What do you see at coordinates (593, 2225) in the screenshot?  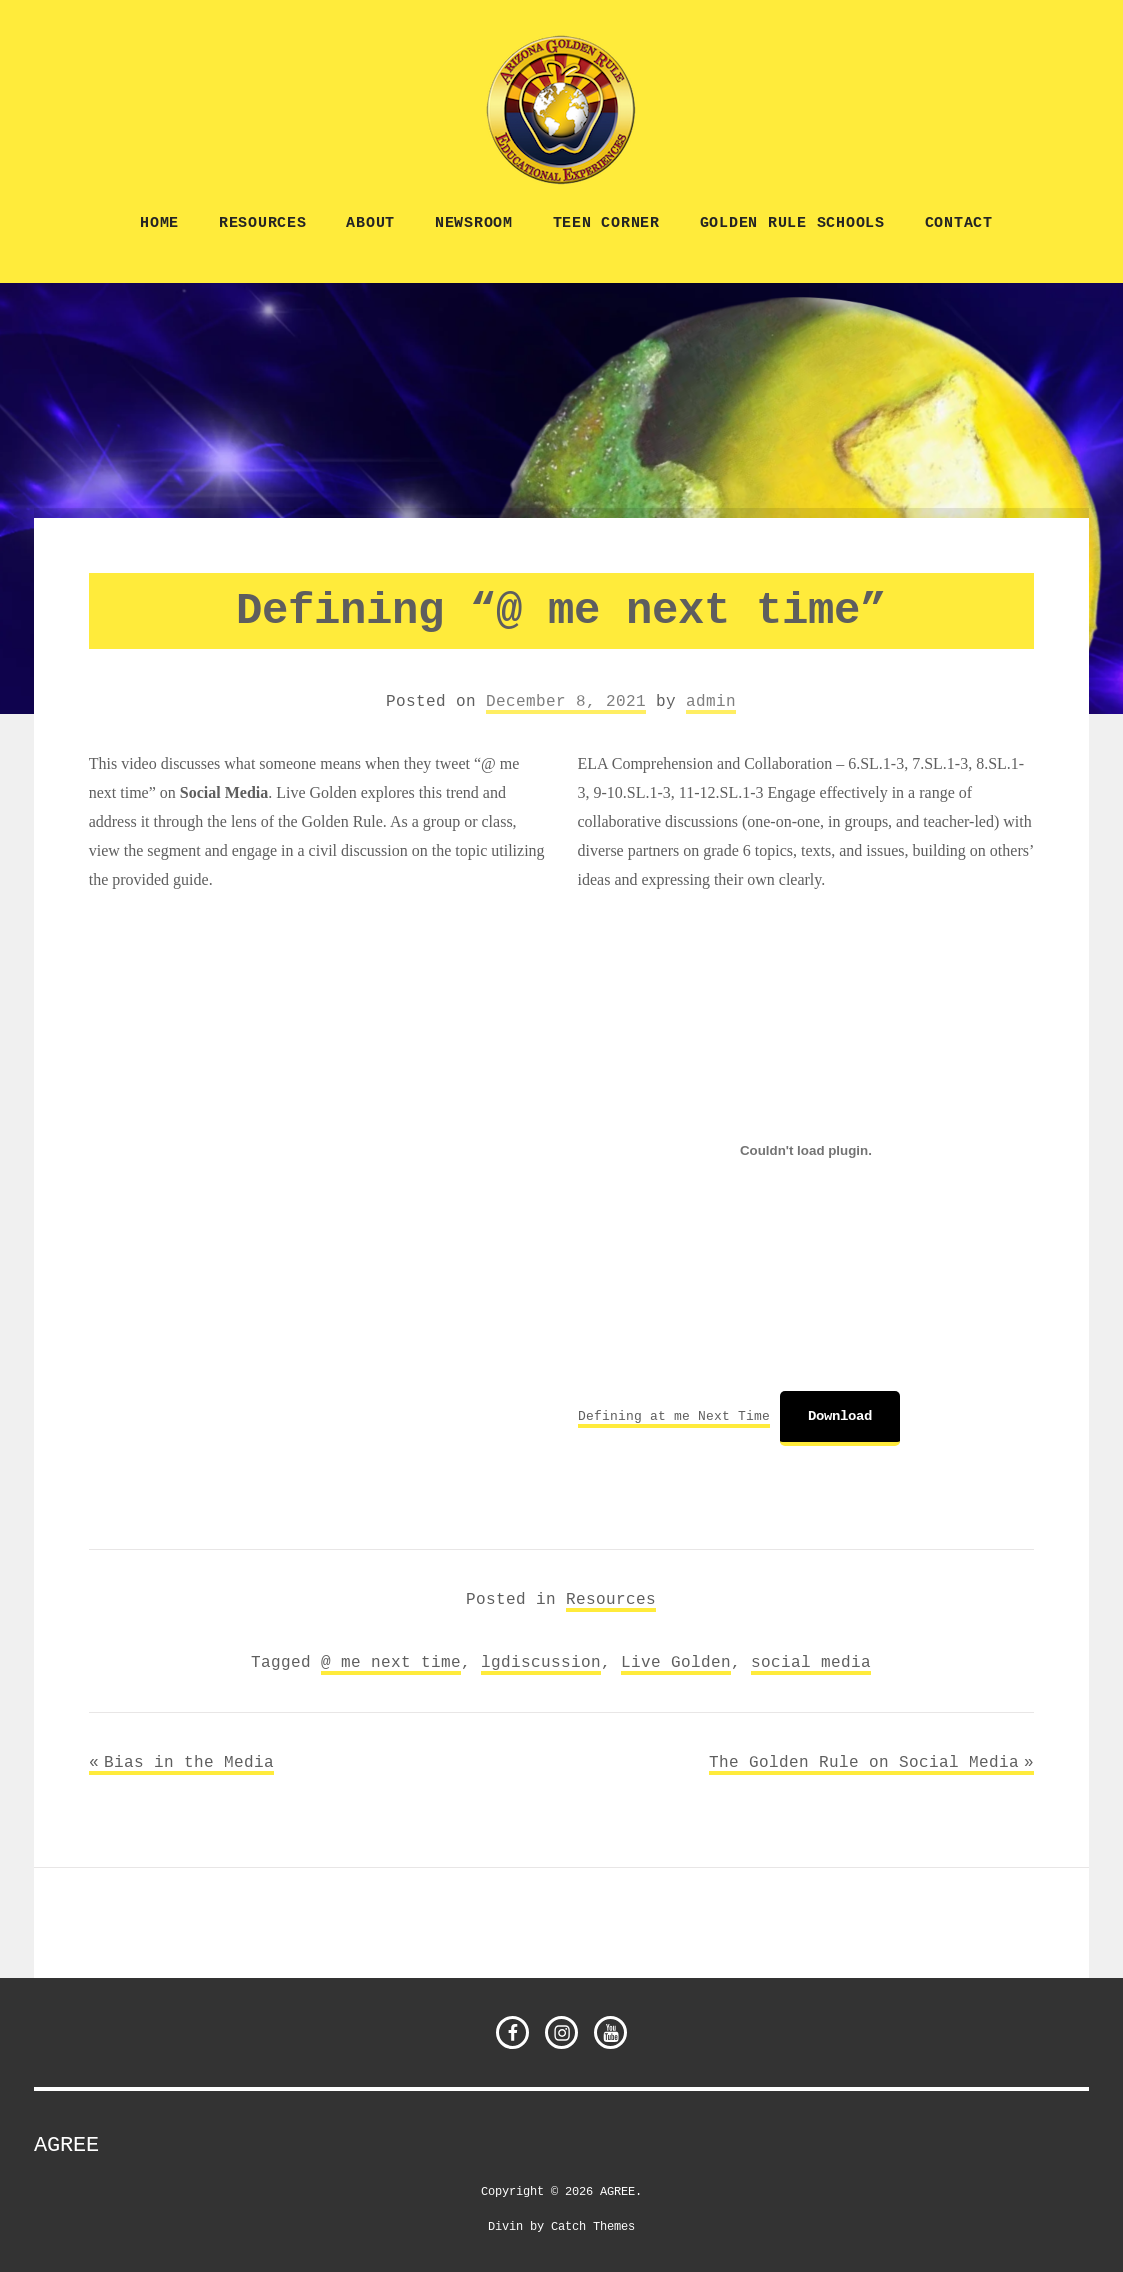 I see `Catch Themes` at bounding box center [593, 2225].